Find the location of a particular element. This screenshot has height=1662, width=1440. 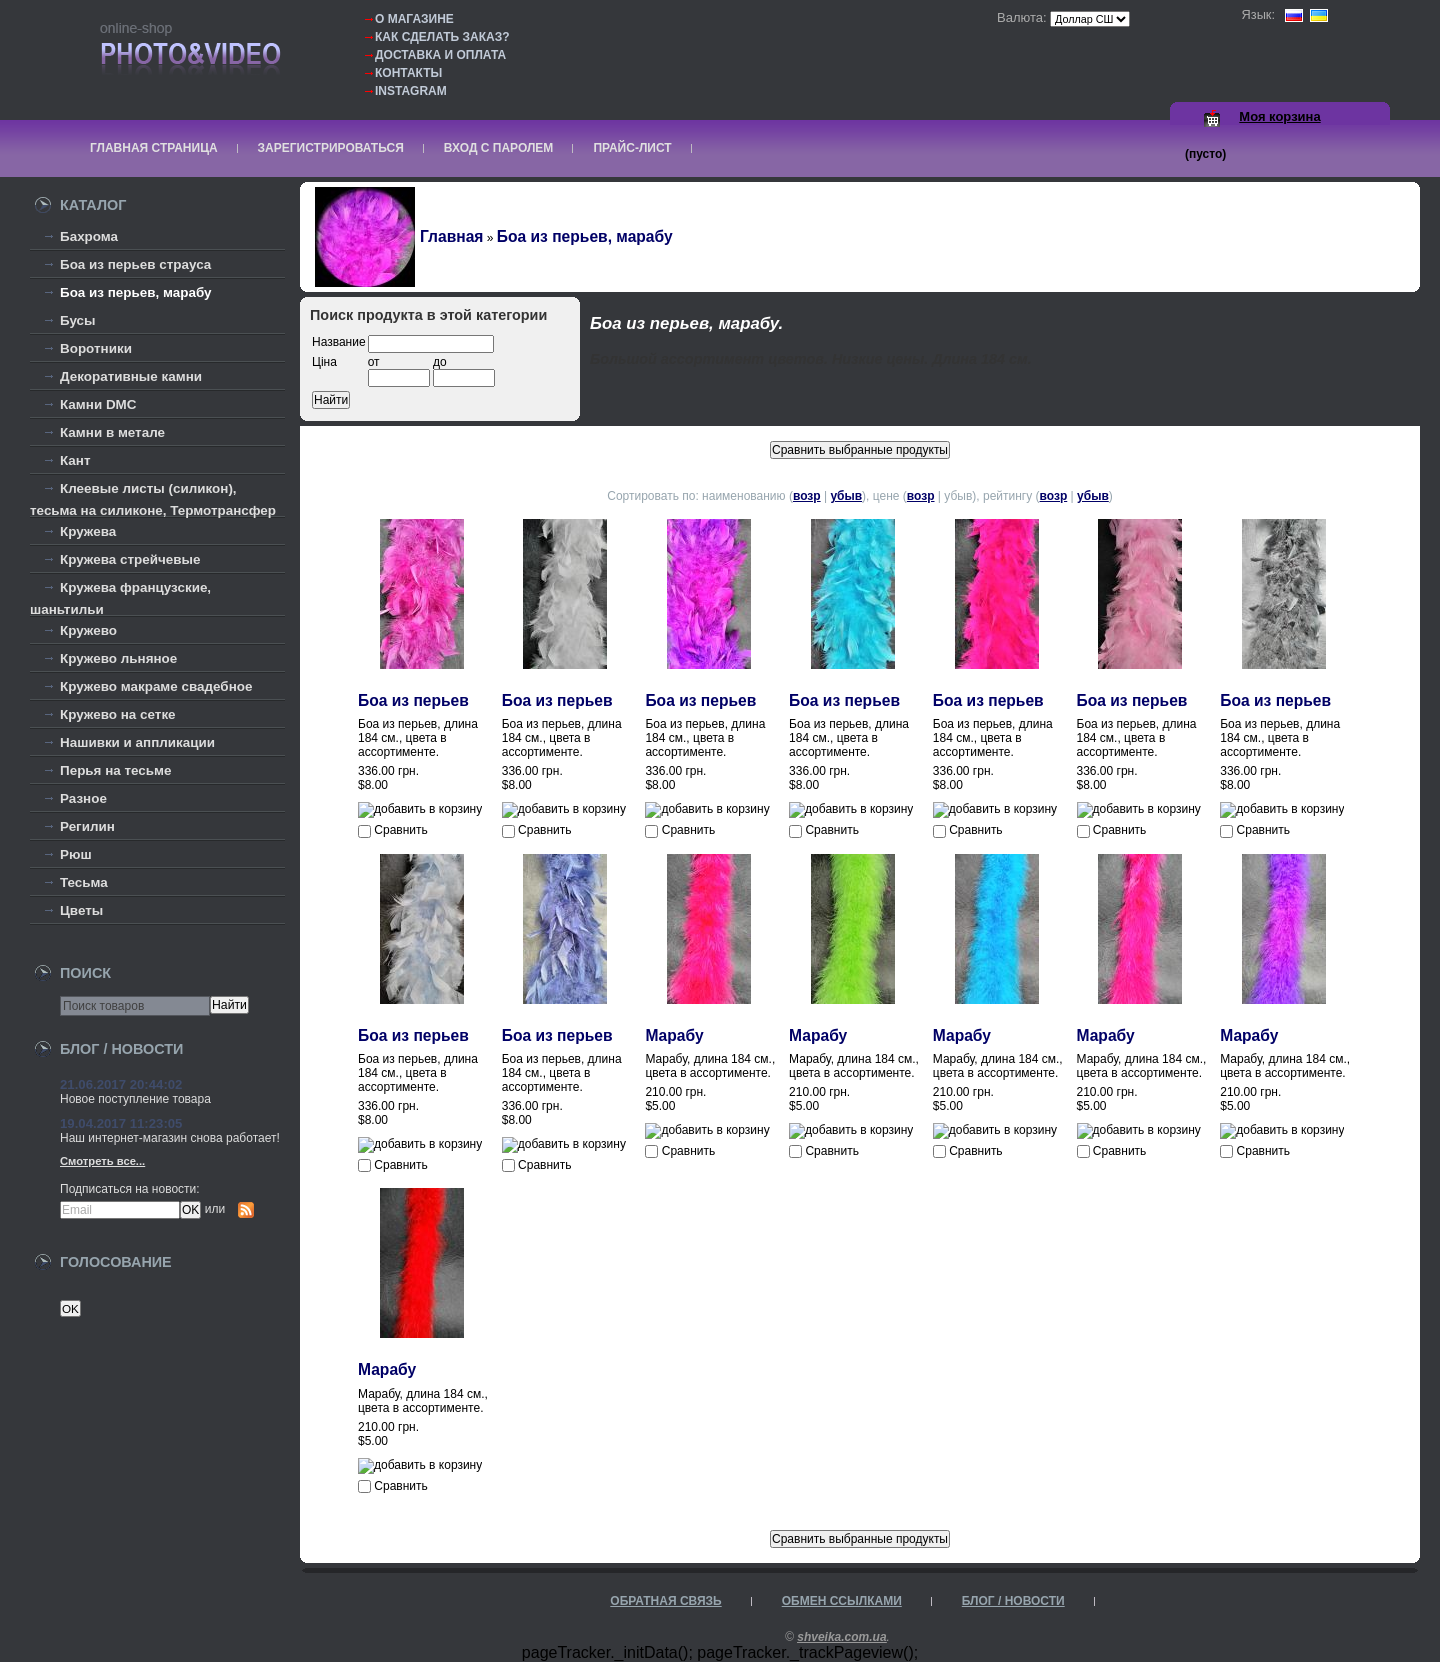

Доставка и оплата is located at coordinates (440, 55).